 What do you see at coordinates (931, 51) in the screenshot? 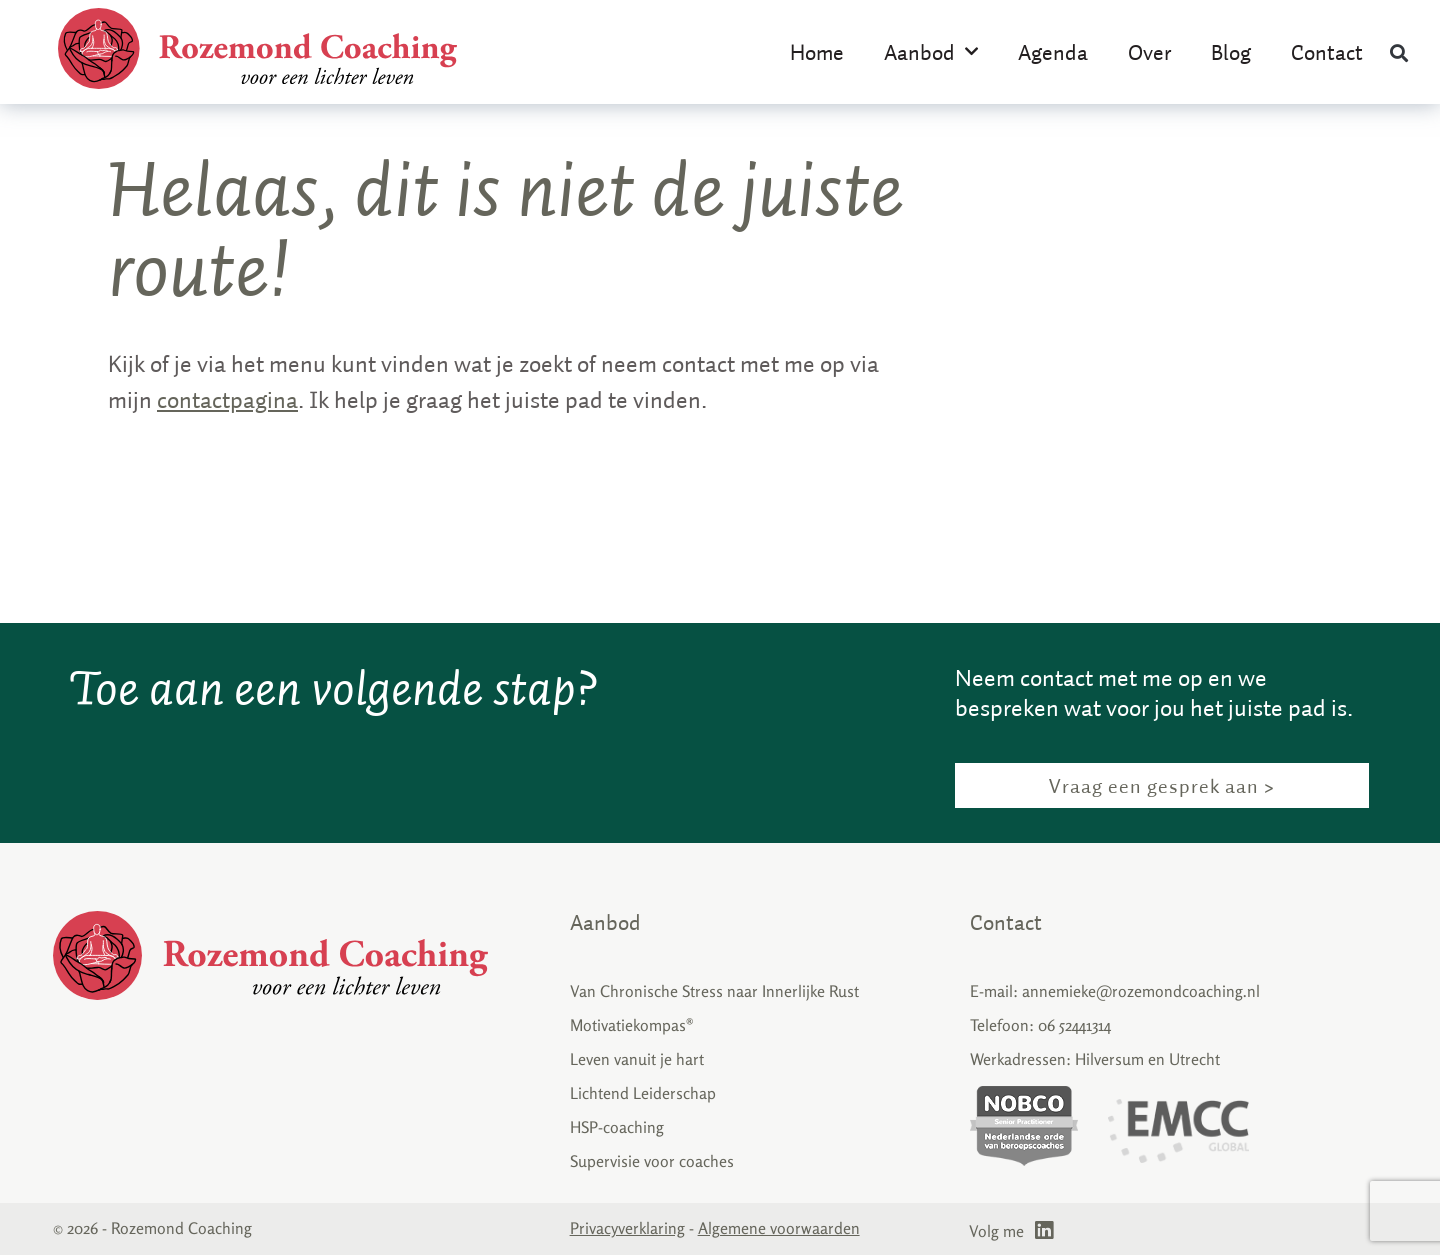
I see `Aanbod` at bounding box center [931, 51].